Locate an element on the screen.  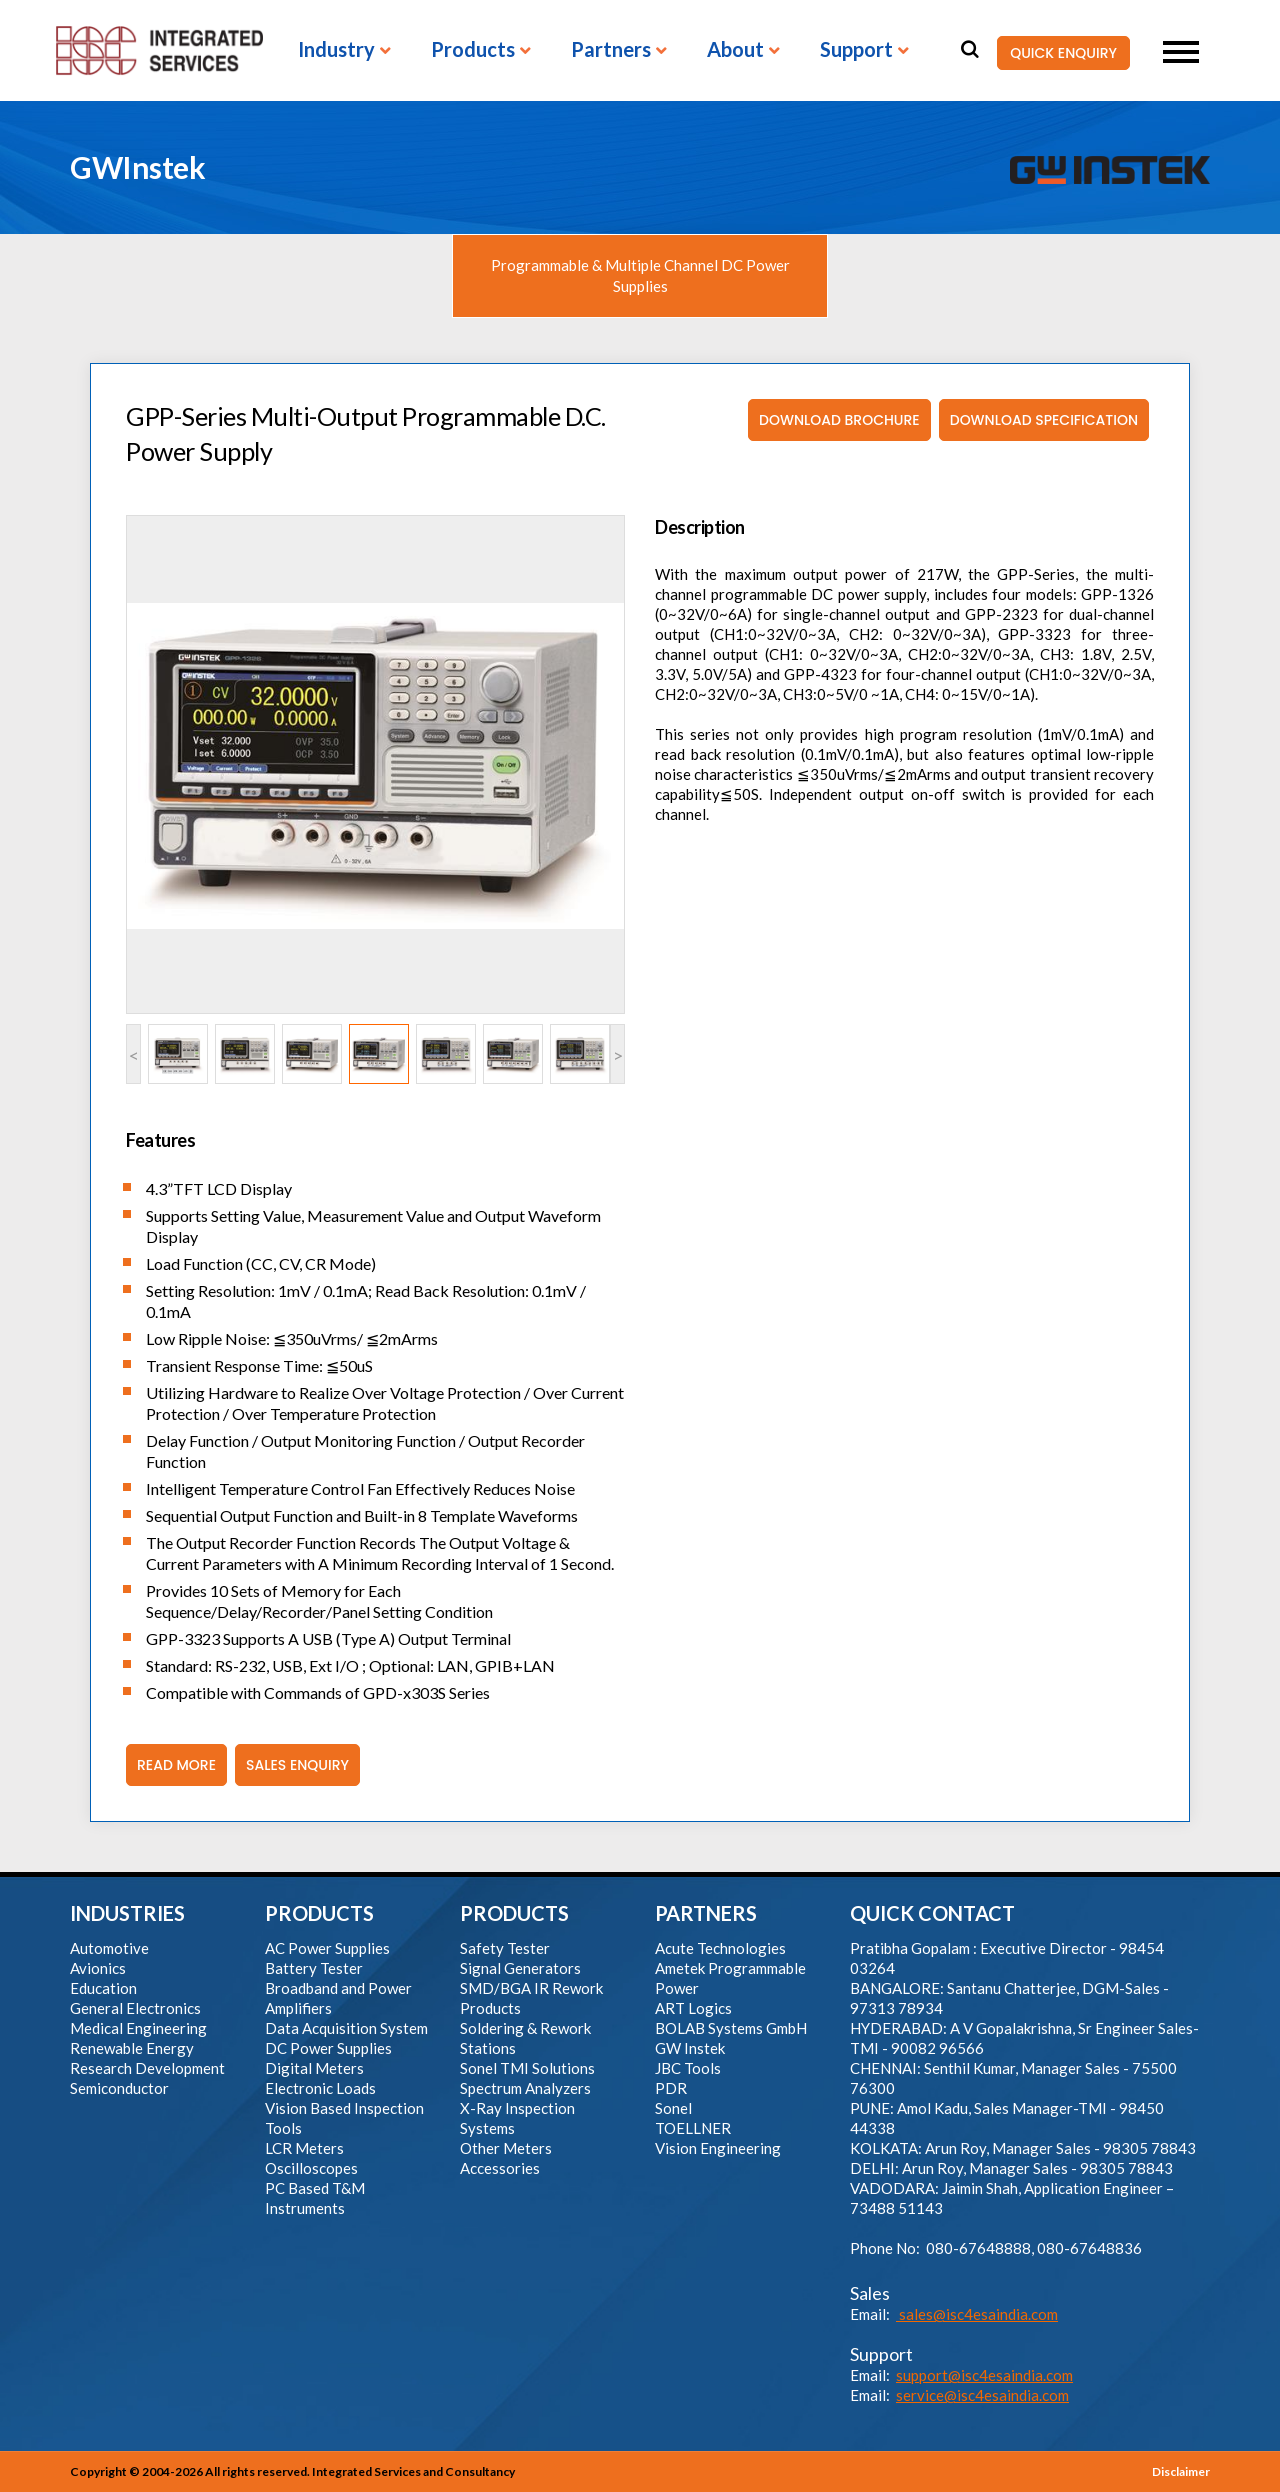
Renewable Energy is located at coordinates (132, 2048).